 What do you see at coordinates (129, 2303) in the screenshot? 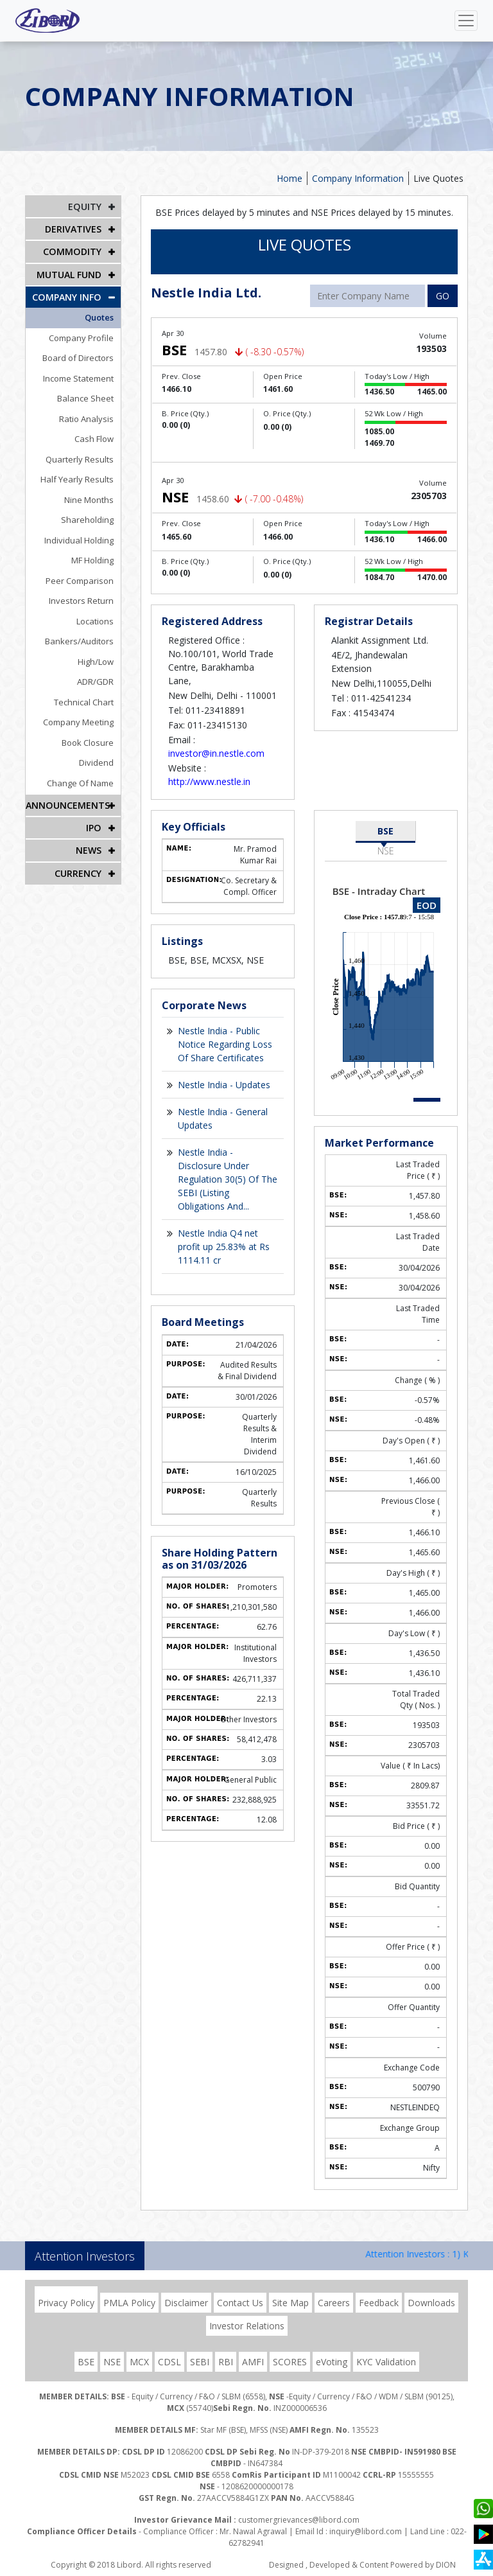
I see `PMLA Policy` at bounding box center [129, 2303].